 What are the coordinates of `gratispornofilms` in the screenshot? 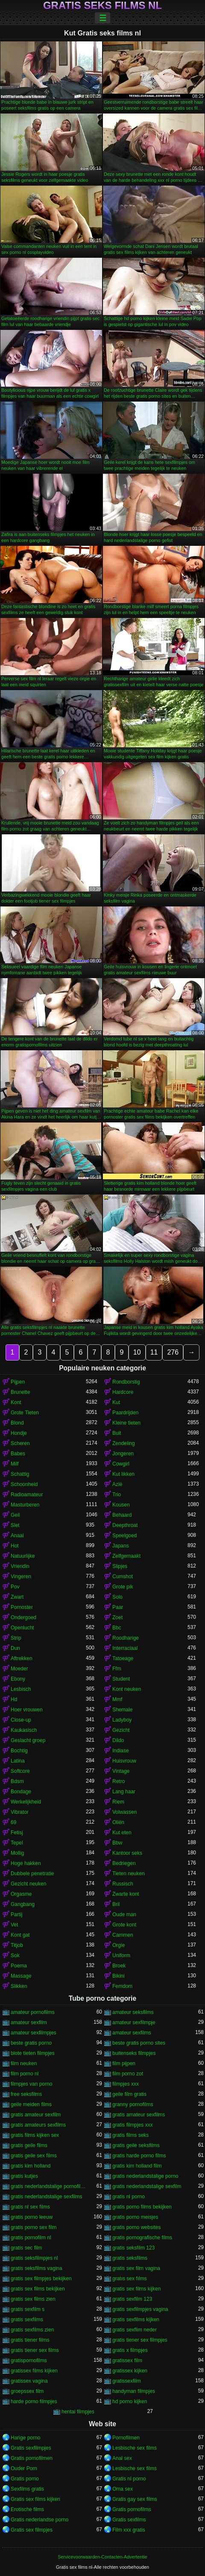 It's located at (29, 2360).